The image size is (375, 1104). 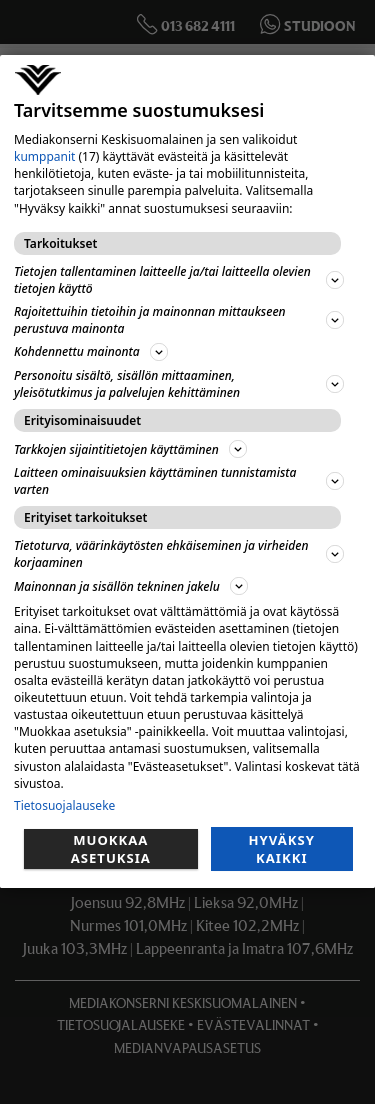 What do you see at coordinates (44, 156) in the screenshot?
I see `kumppanit` at bounding box center [44, 156].